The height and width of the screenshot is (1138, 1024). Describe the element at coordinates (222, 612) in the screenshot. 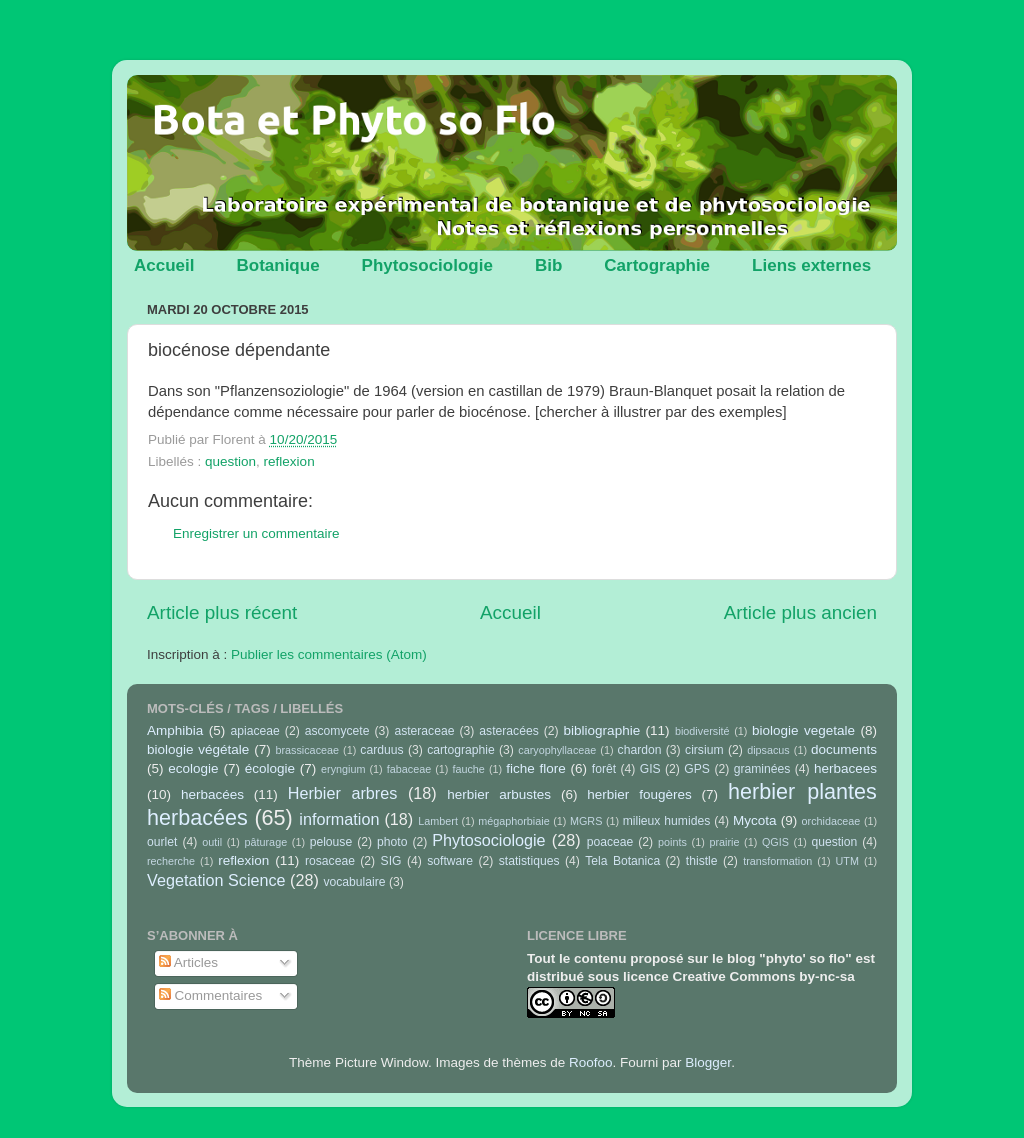

I see `Article plus récent` at that location.